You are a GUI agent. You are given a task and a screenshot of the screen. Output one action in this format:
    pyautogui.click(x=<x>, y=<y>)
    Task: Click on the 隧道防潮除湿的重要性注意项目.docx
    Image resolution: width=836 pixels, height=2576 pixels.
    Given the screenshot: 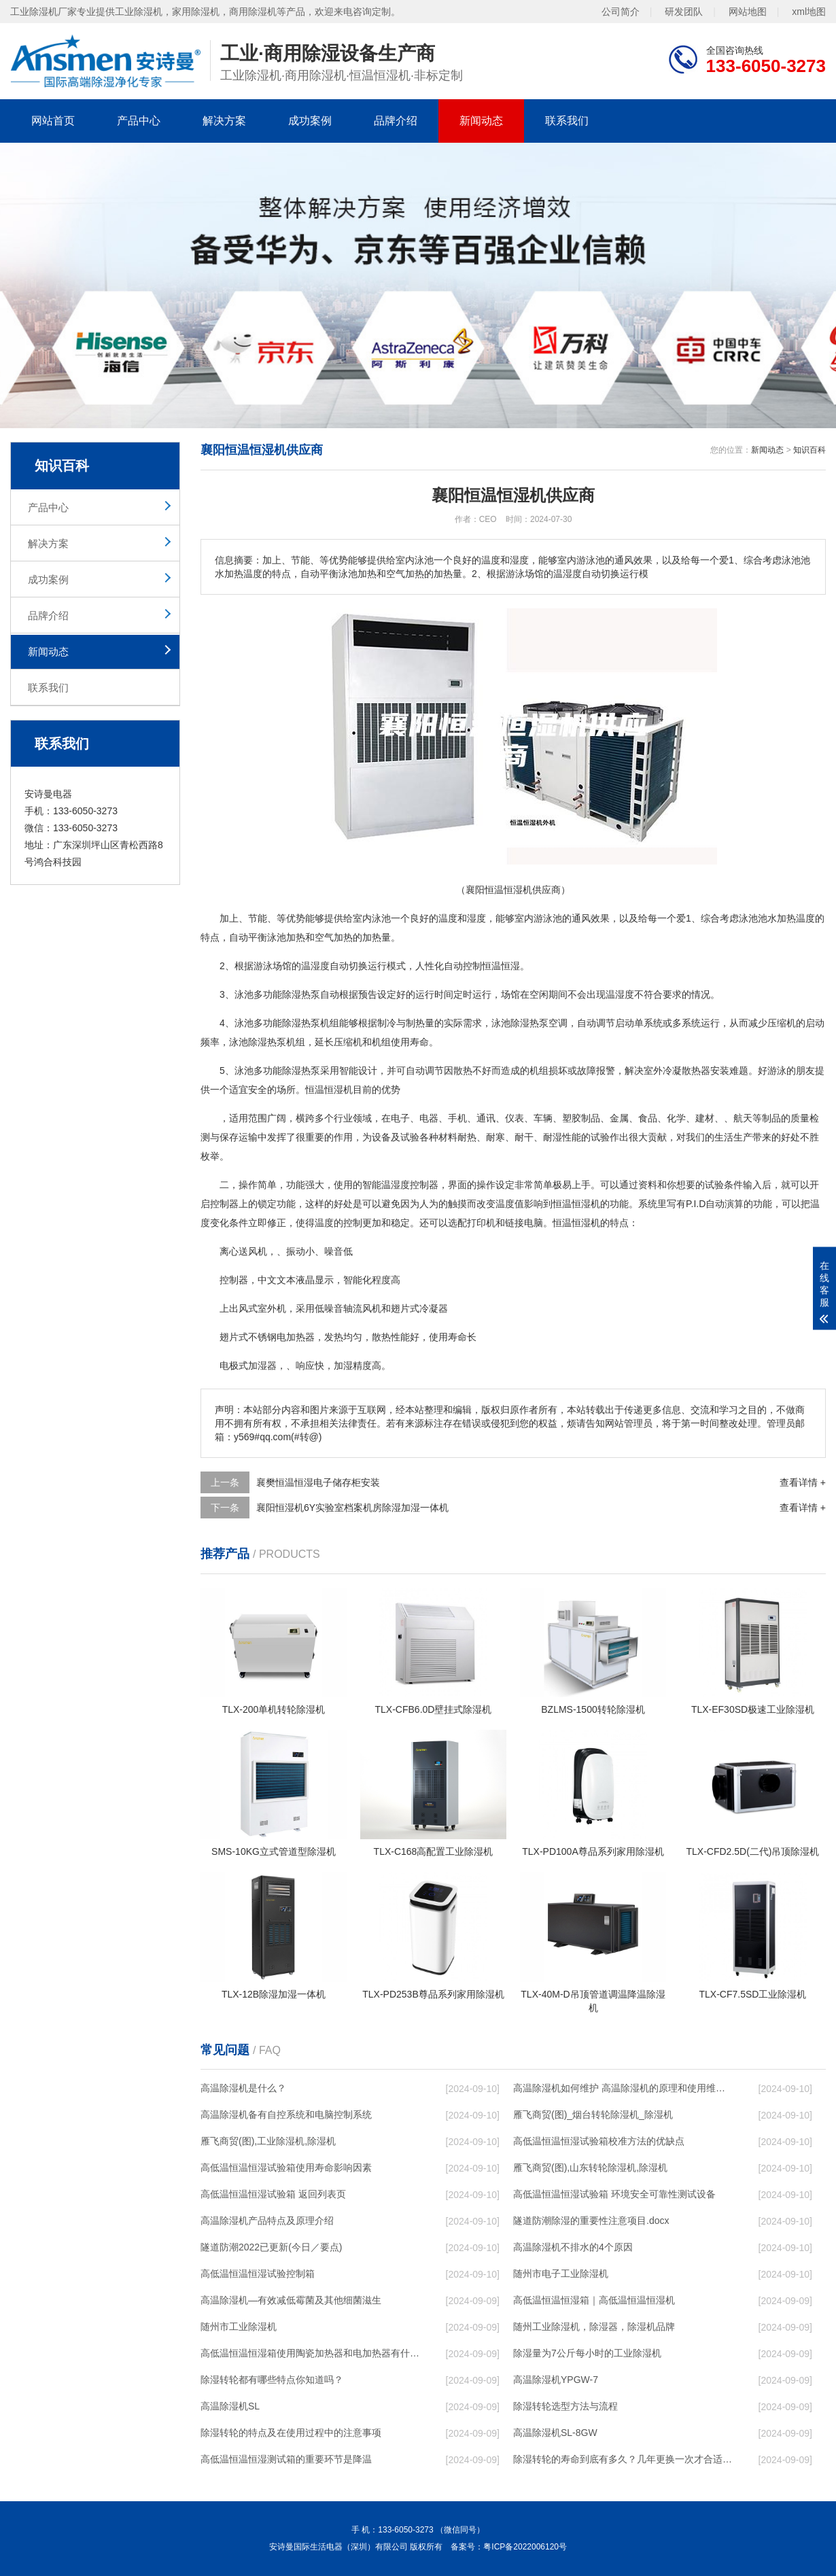 What is the action you would take?
    pyautogui.click(x=591, y=2220)
    